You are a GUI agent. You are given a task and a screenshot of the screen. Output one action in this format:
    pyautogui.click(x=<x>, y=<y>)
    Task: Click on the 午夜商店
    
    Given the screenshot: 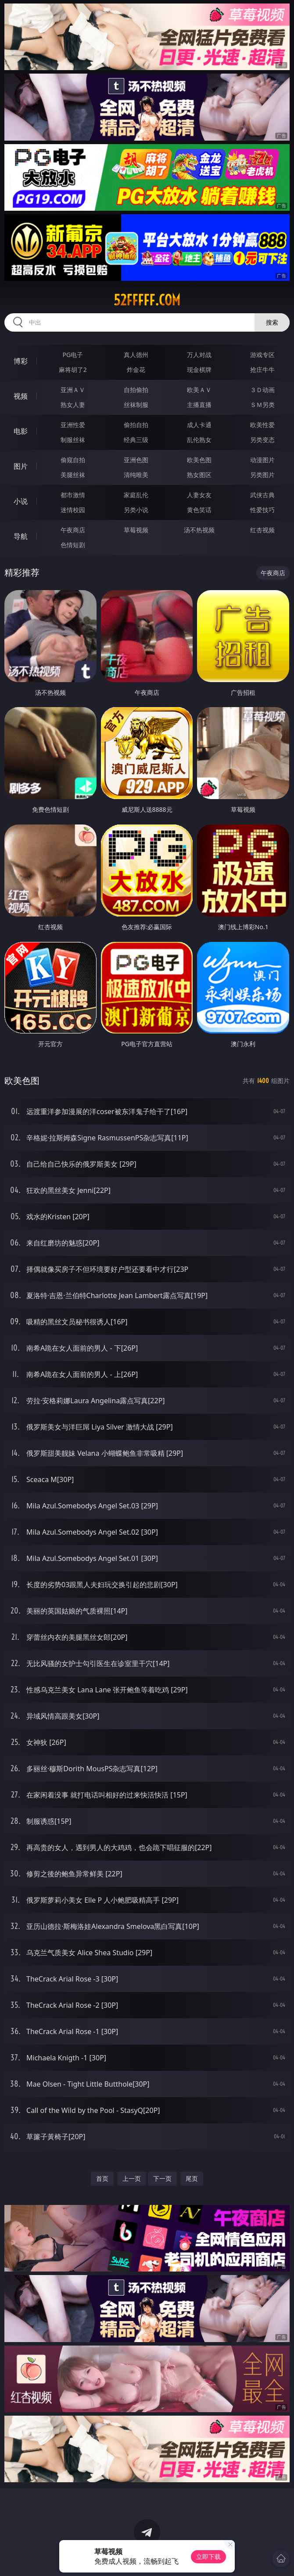 What is the action you would take?
    pyautogui.click(x=73, y=530)
    